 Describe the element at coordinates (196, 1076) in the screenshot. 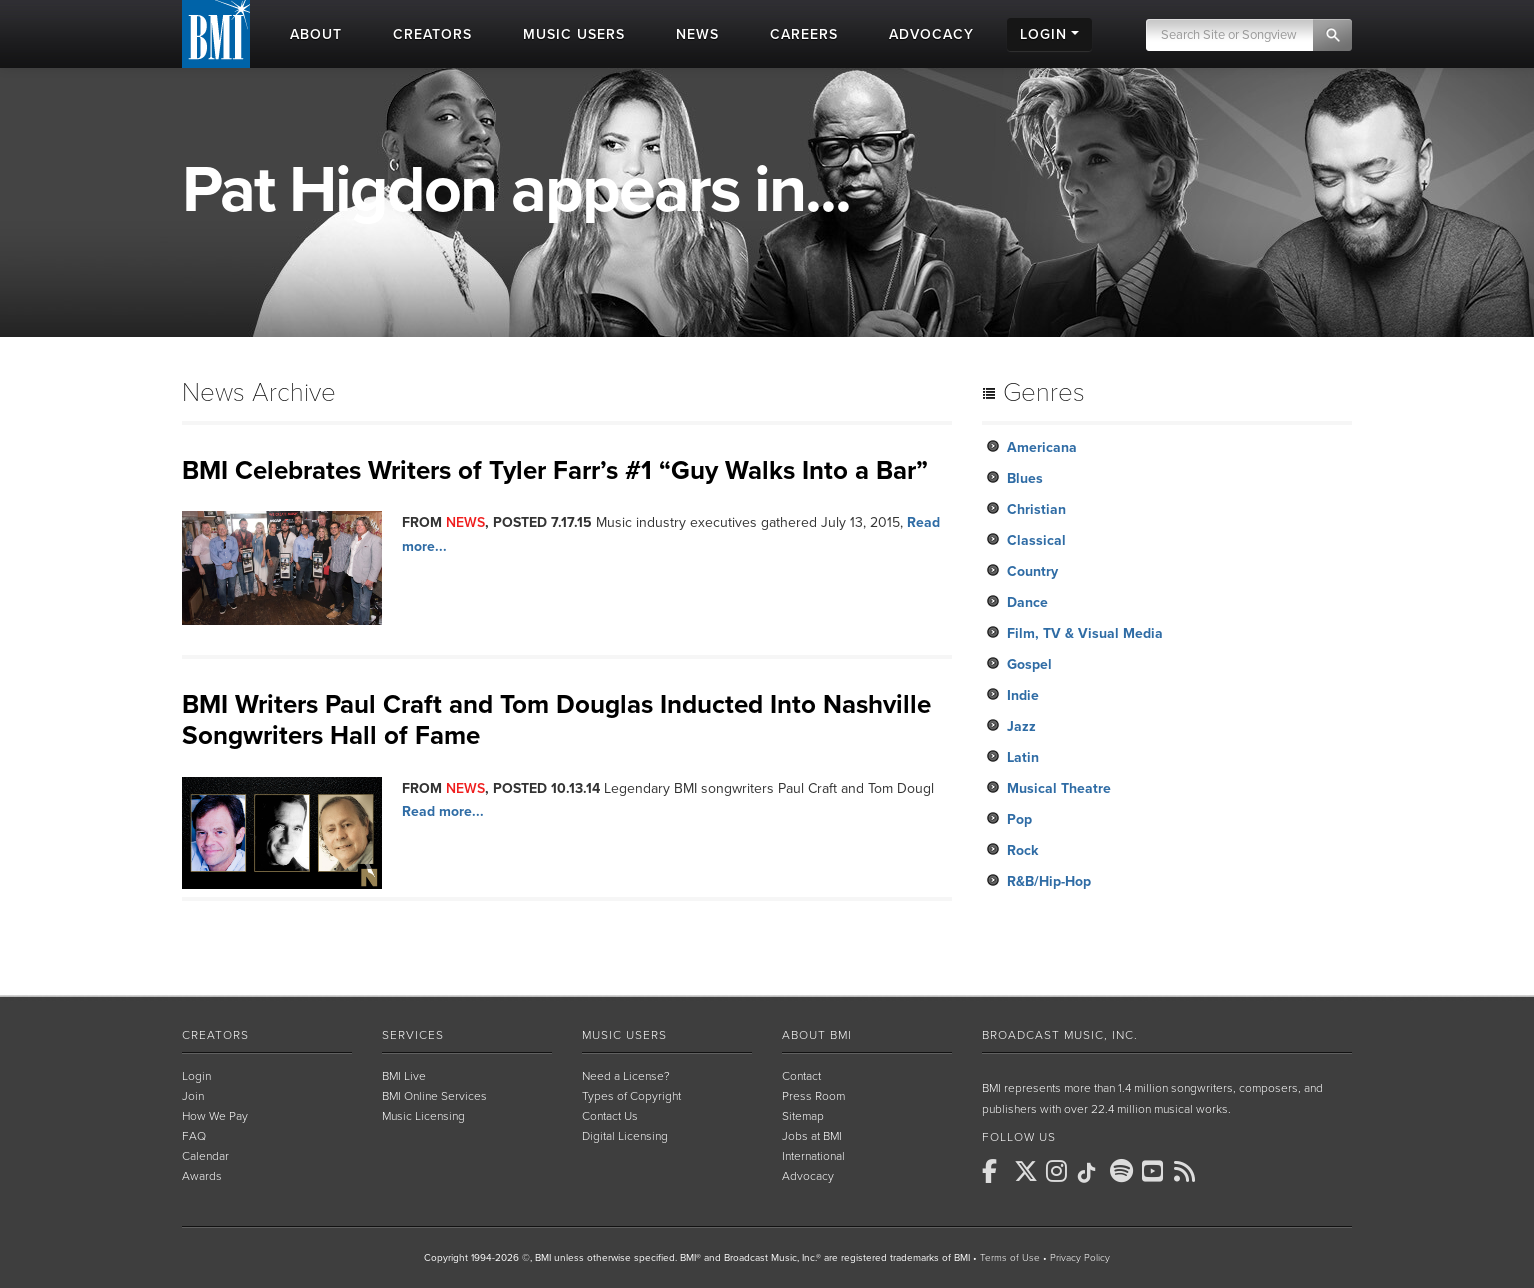

I see `Login` at that location.